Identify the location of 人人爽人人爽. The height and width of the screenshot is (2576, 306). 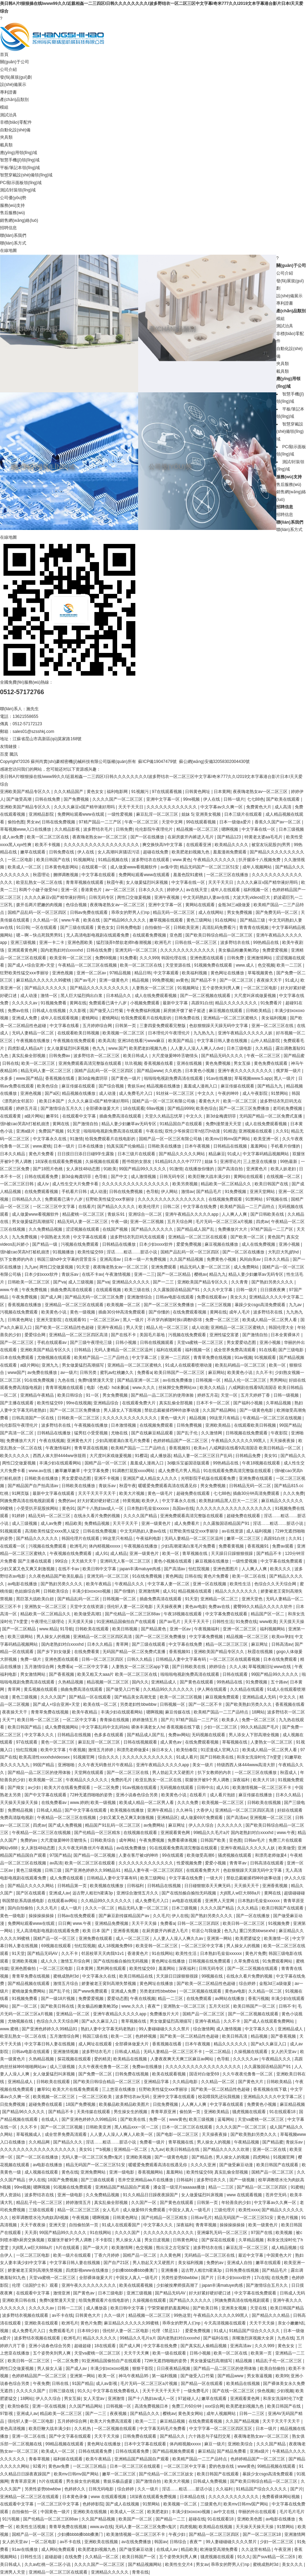
(235, 1214).